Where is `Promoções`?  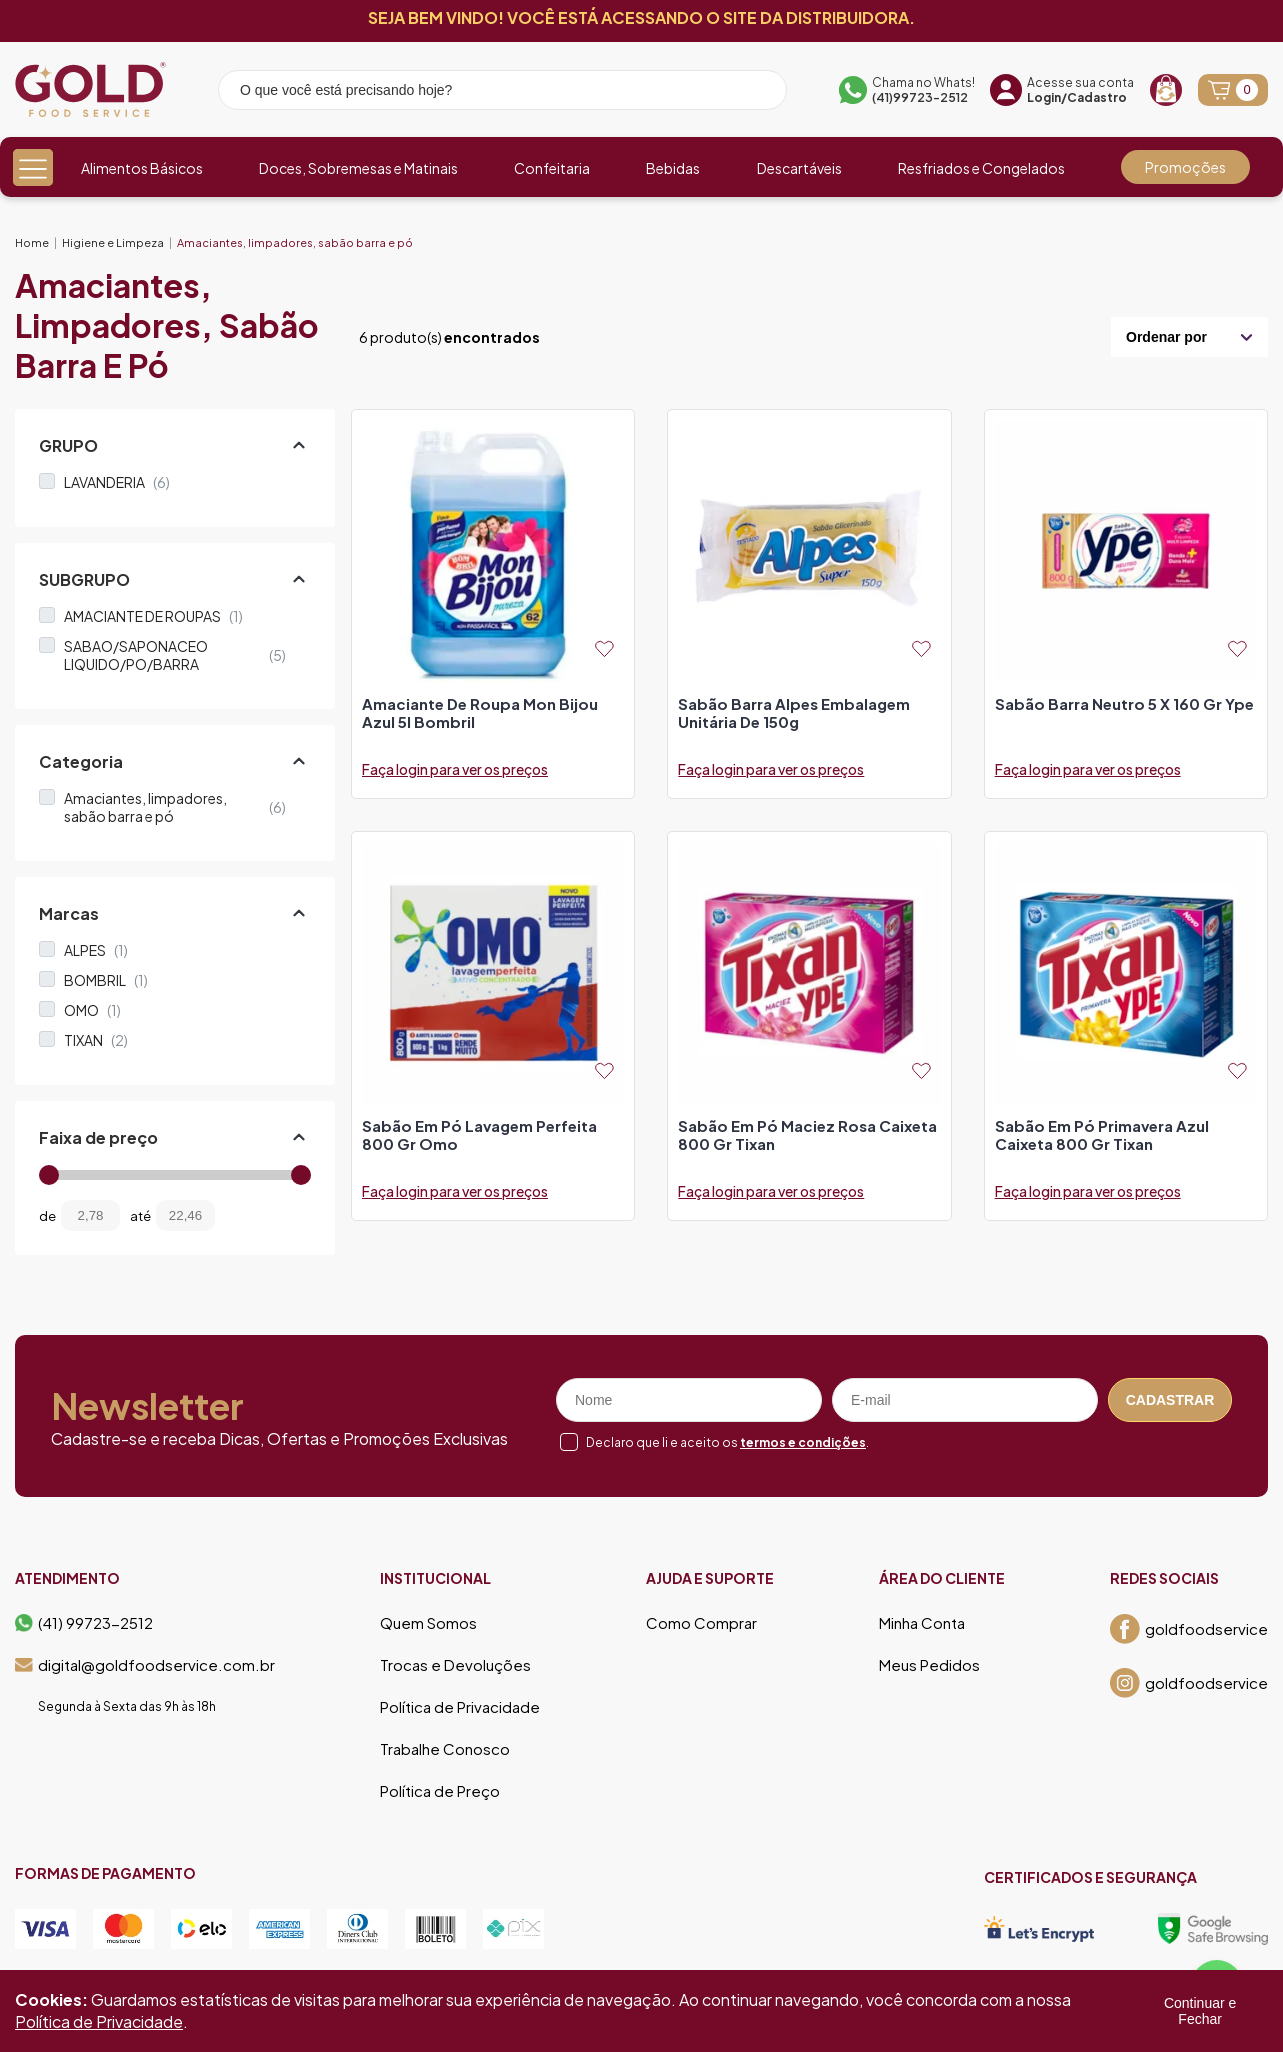 Promoções is located at coordinates (1185, 167).